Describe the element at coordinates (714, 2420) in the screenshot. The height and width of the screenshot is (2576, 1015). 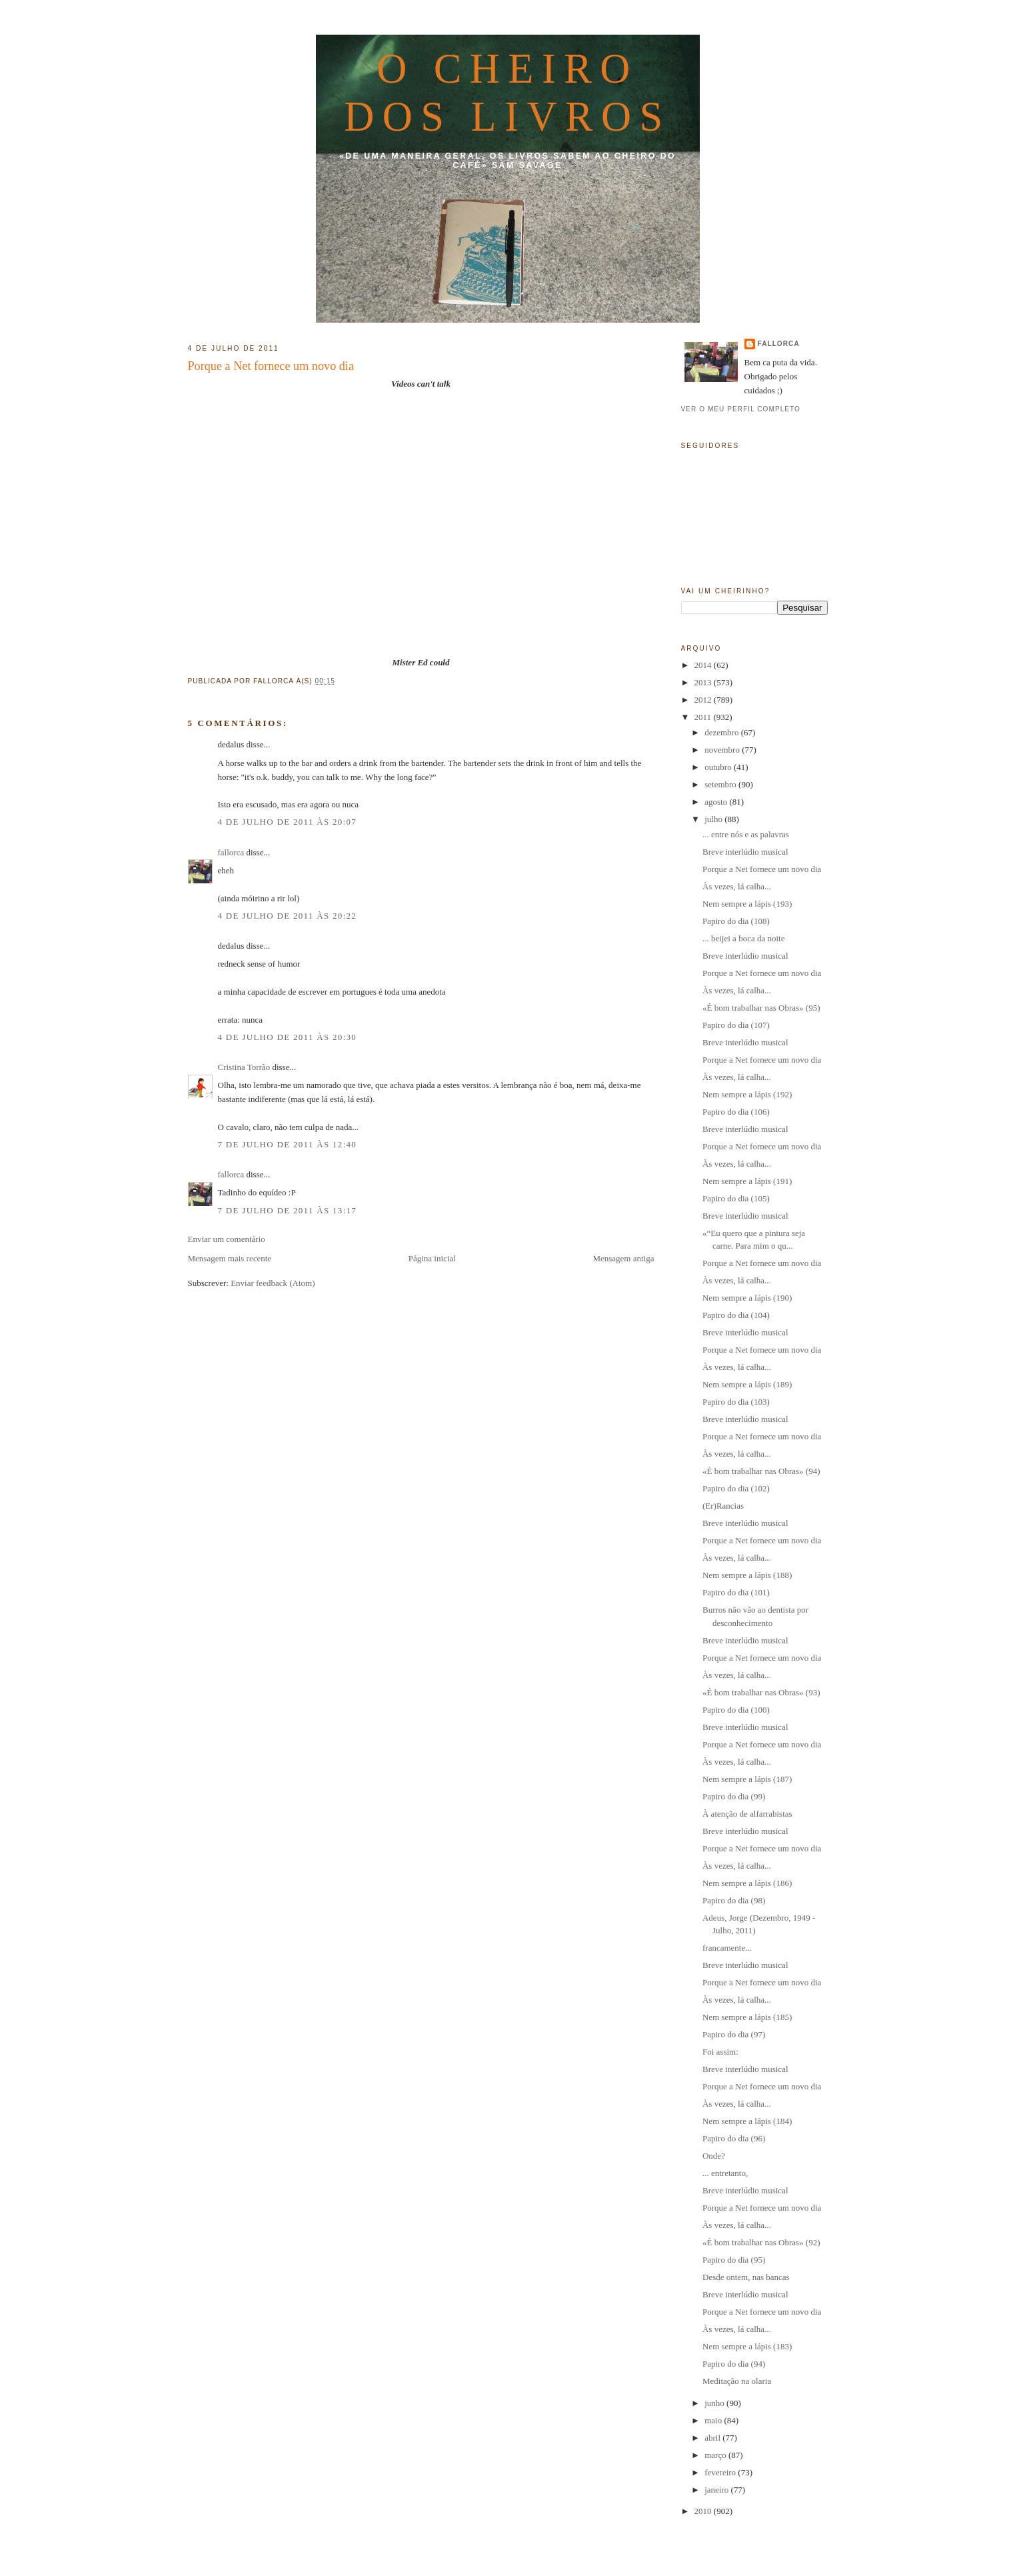
I see `maio` at that location.